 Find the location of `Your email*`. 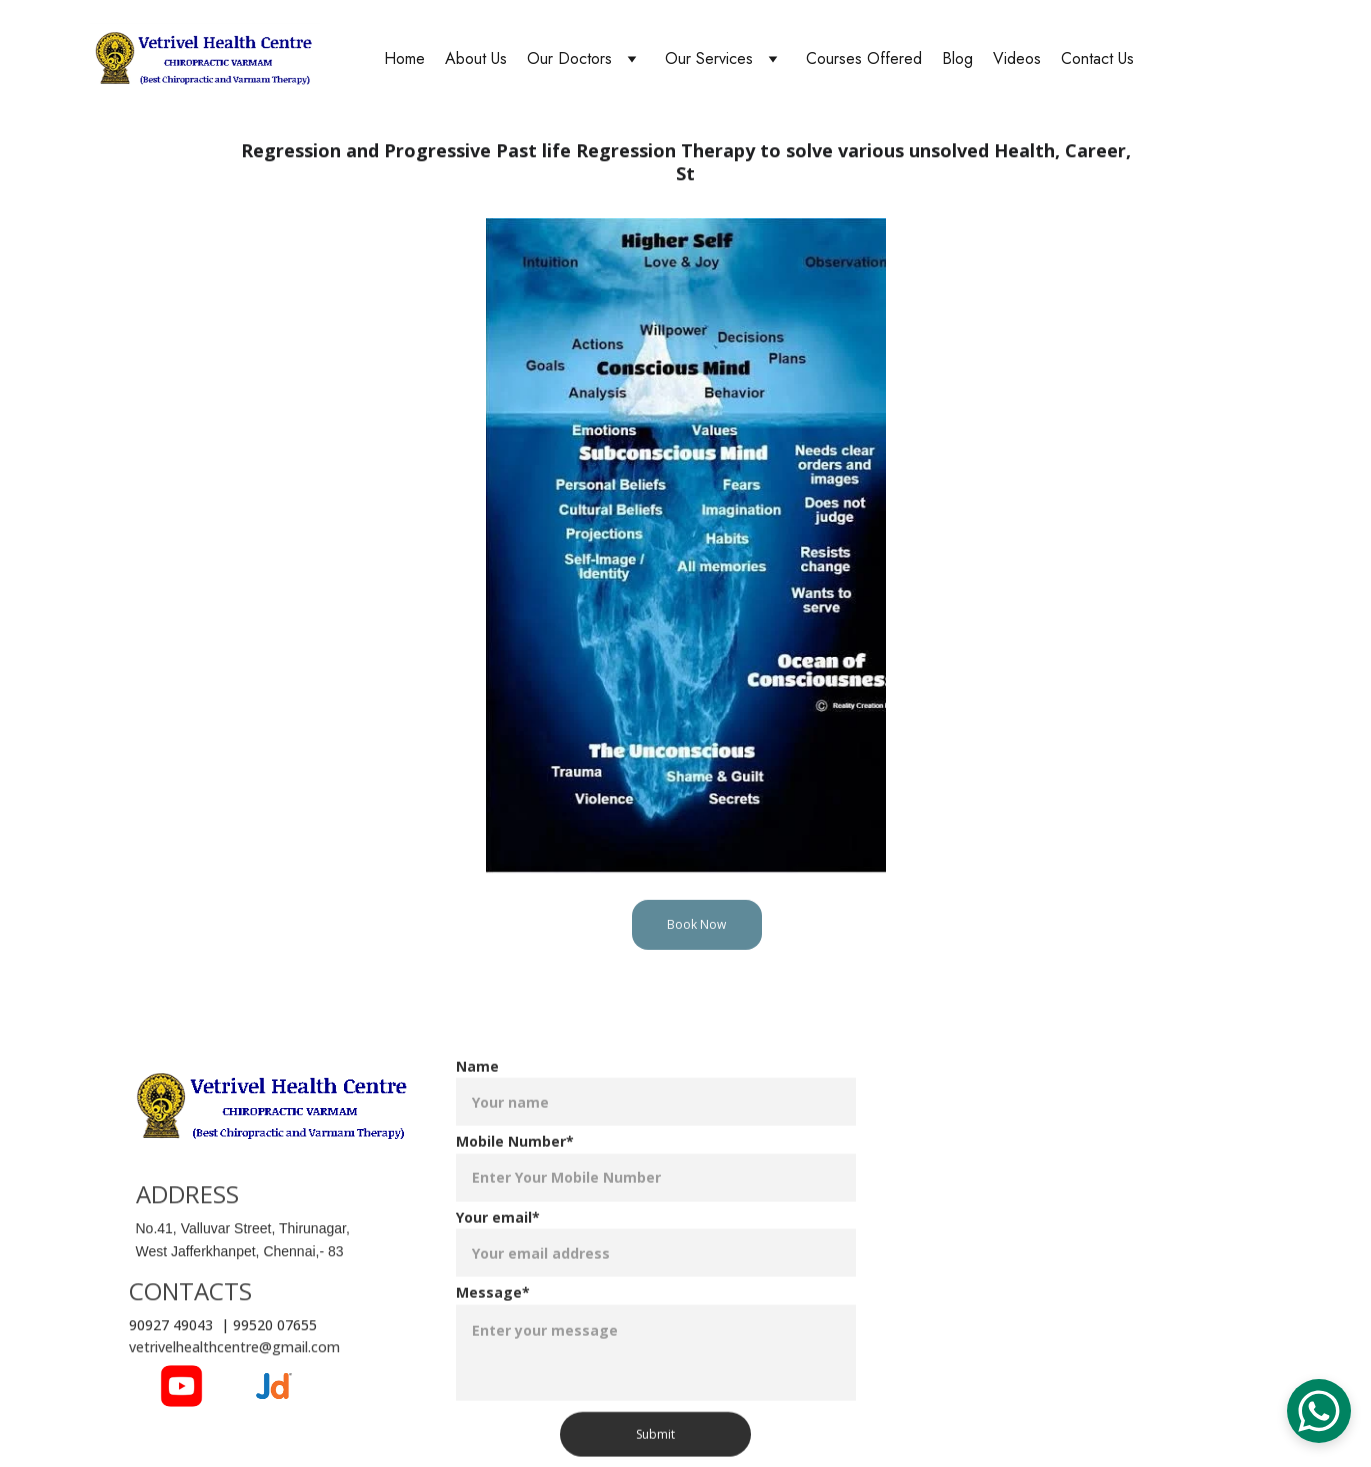

Your email* is located at coordinates (498, 1236).